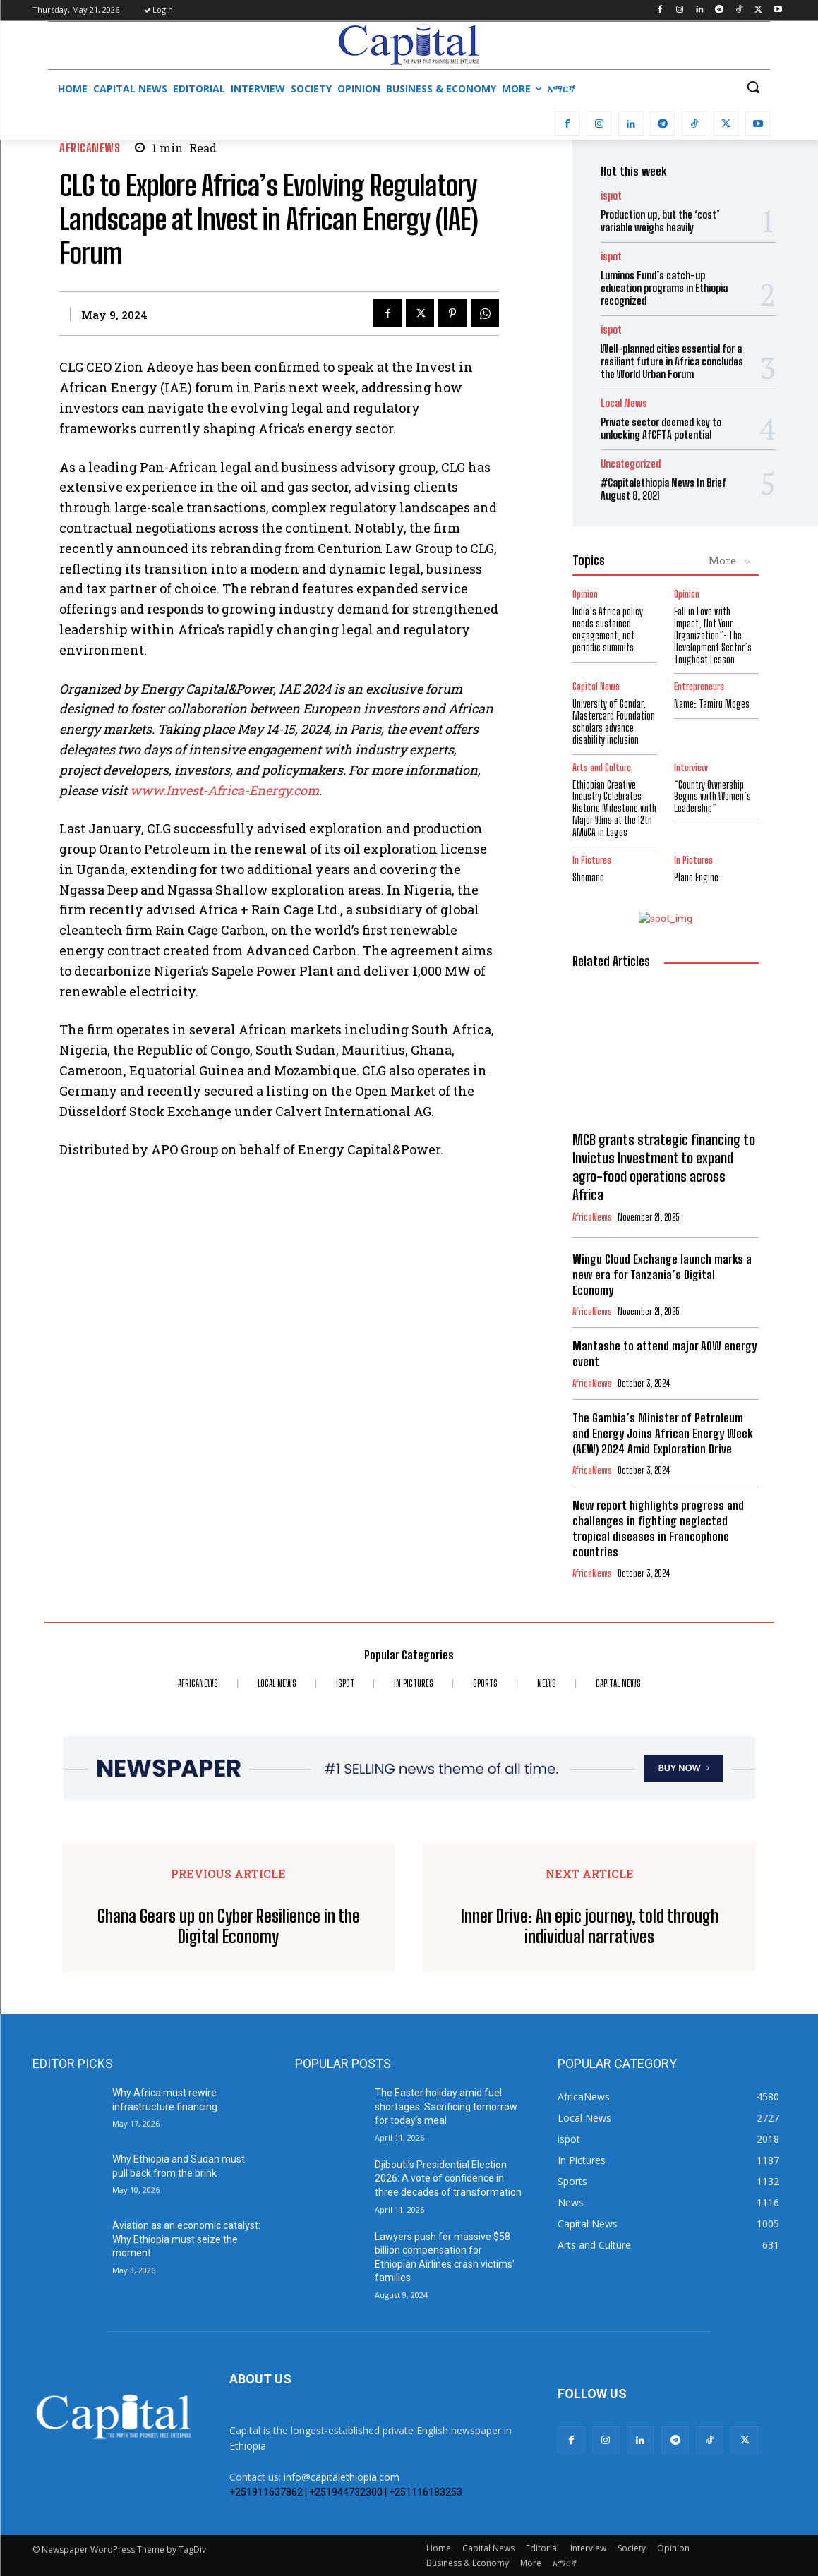 Image resolution: width=818 pixels, height=2576 pixels. Describe the element at coordinates (601, 768) in the screenshot. I see `Arts and Culture` at that location.